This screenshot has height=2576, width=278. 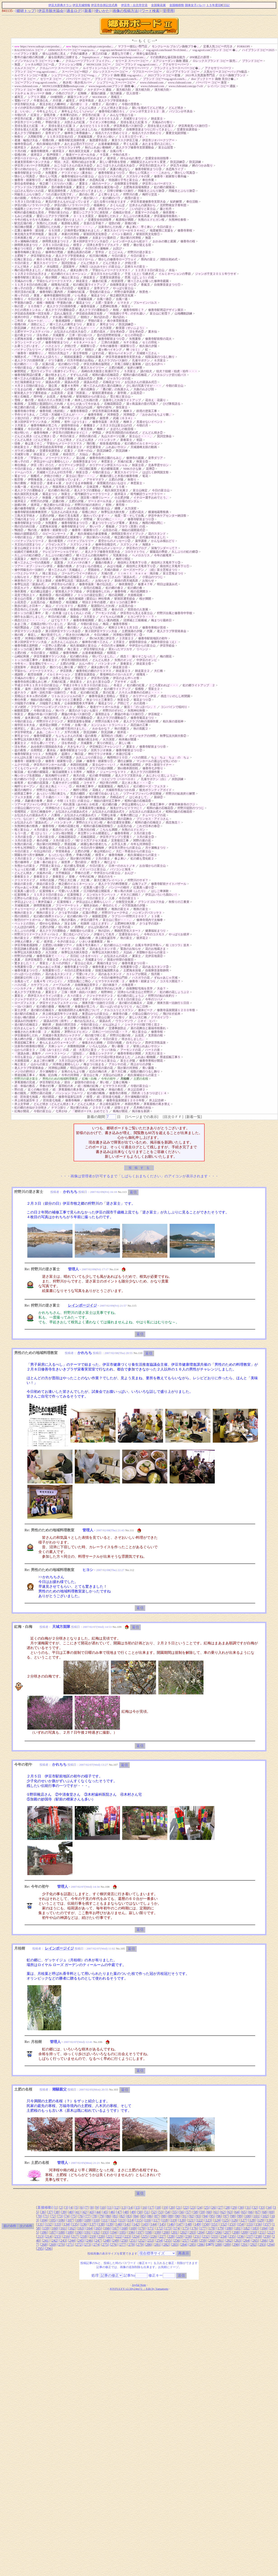 I want to click on 龍源院のしだれ桜, so click(x=102, y=606).